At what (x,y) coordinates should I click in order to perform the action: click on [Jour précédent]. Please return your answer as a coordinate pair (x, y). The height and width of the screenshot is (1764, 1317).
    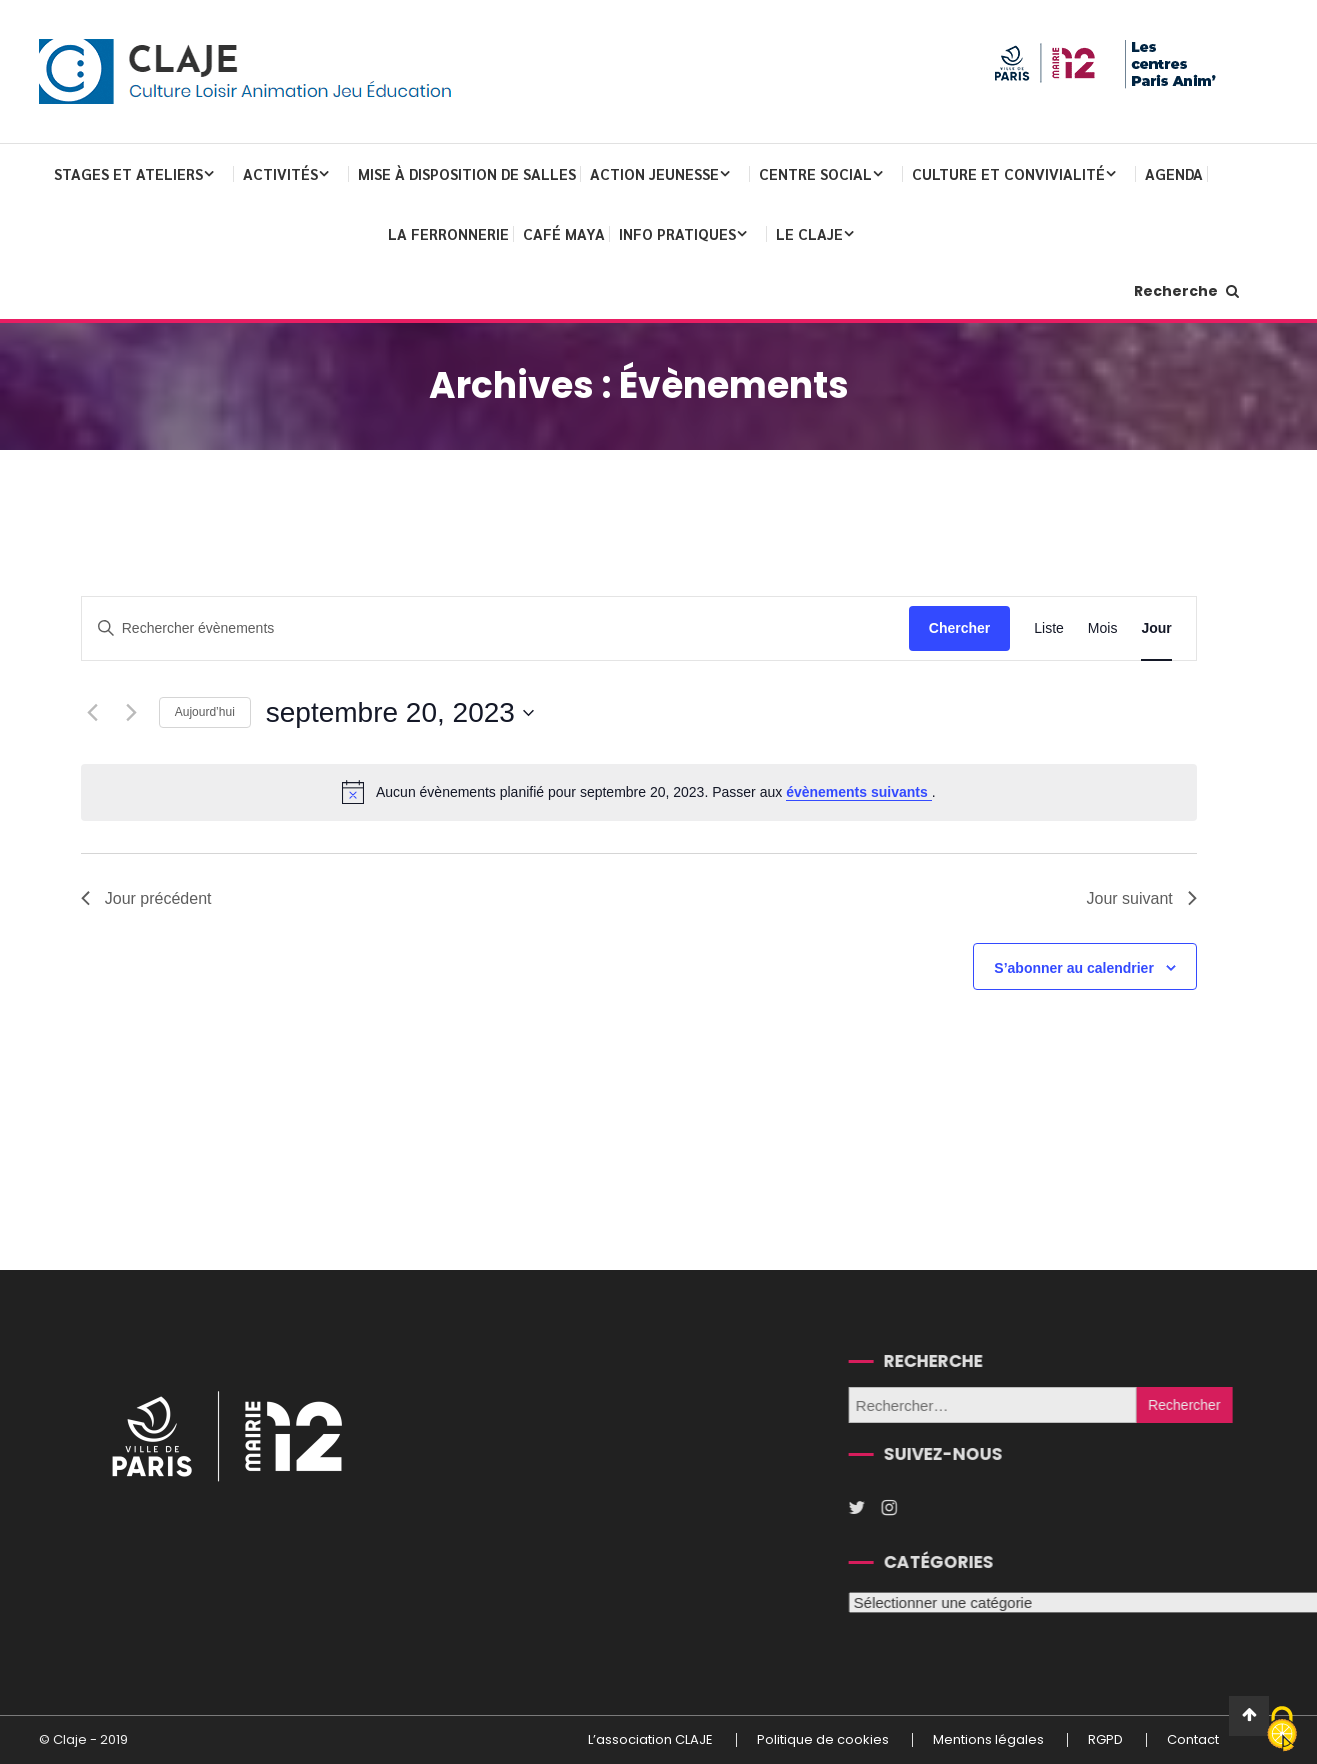
    Looking at the image, I should click on (93, 713).